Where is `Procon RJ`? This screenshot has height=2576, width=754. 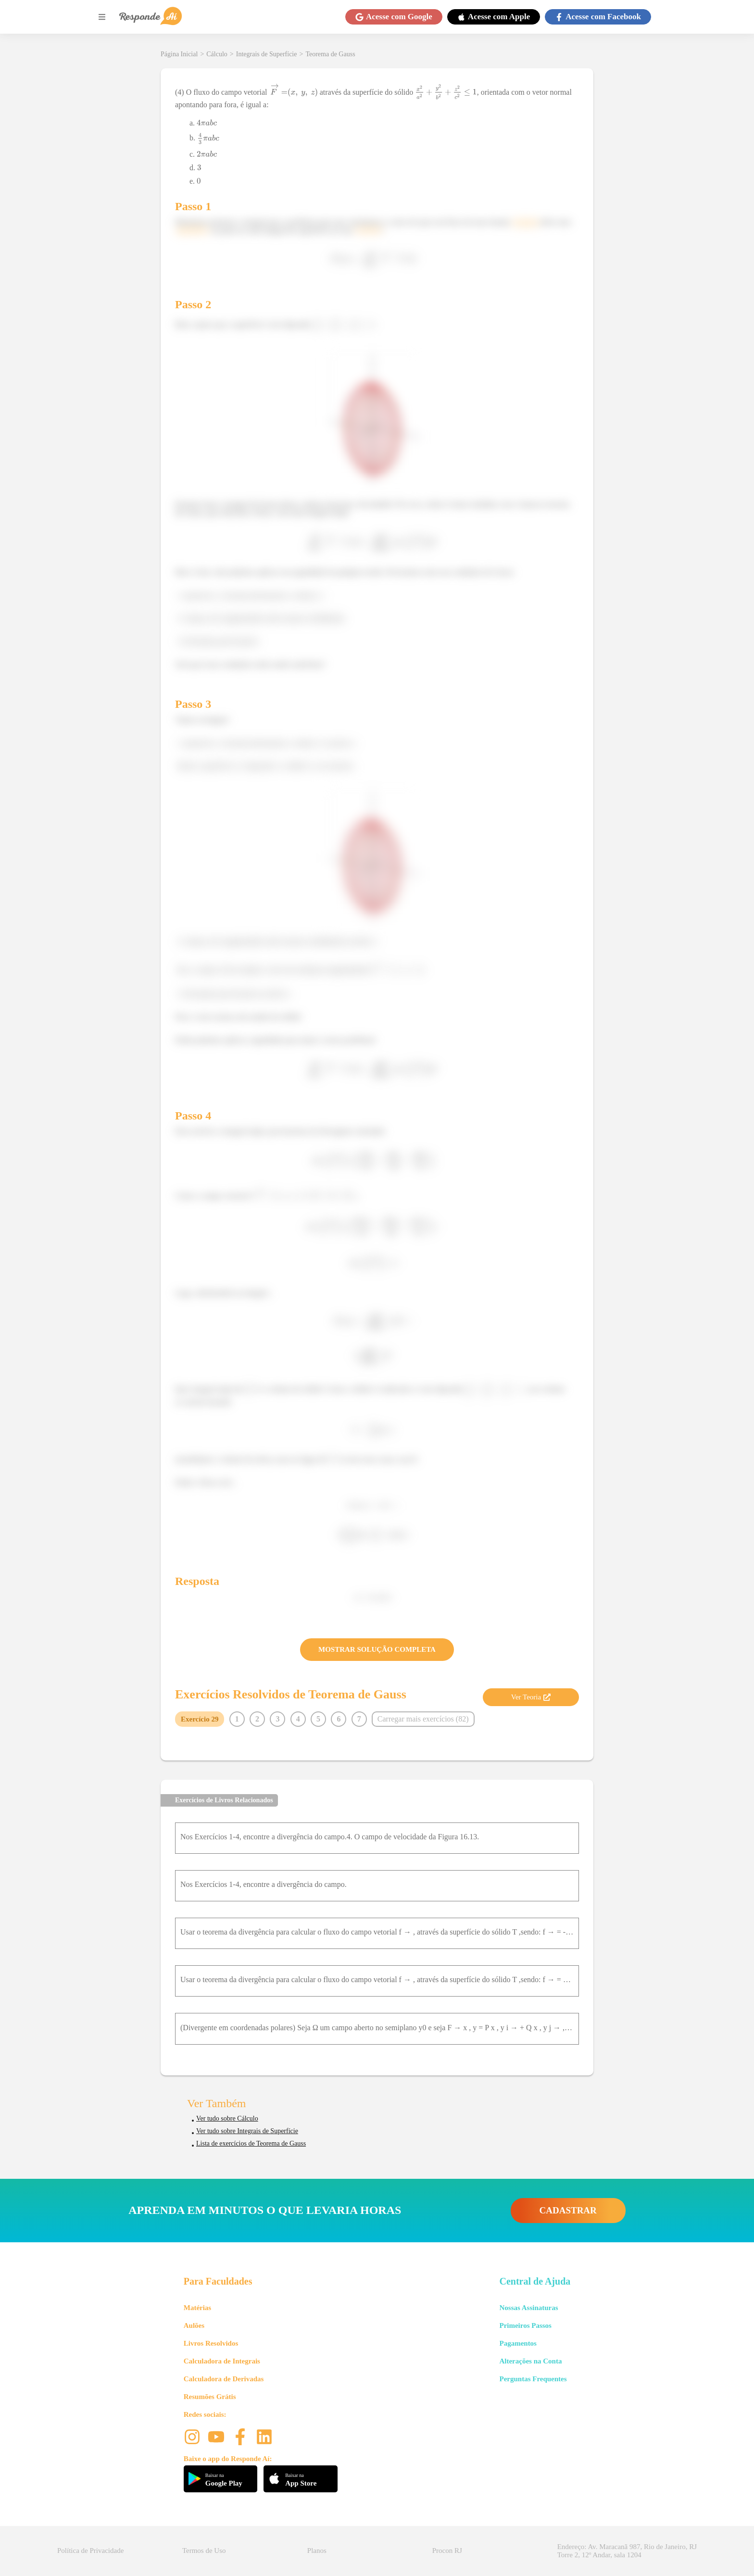 Procon RJ is located at coordinates (447, 2550).